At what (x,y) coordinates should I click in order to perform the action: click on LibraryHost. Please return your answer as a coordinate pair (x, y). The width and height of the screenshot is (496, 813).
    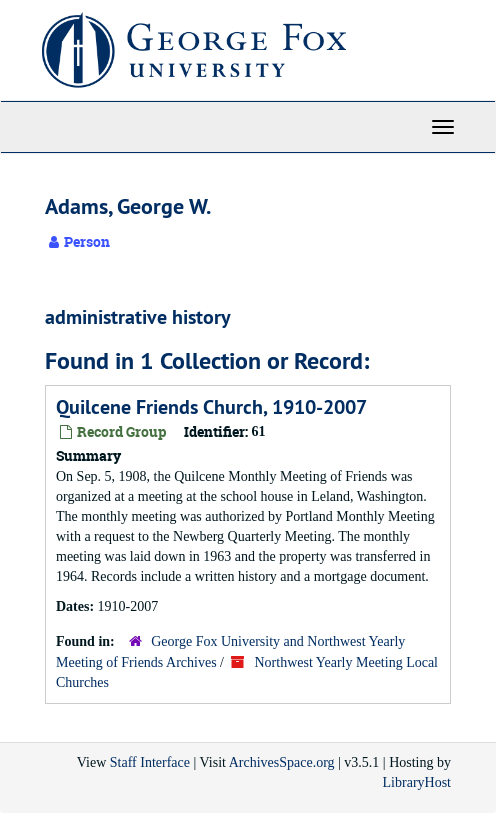
    Looking at the image, I should click on (417, 782).